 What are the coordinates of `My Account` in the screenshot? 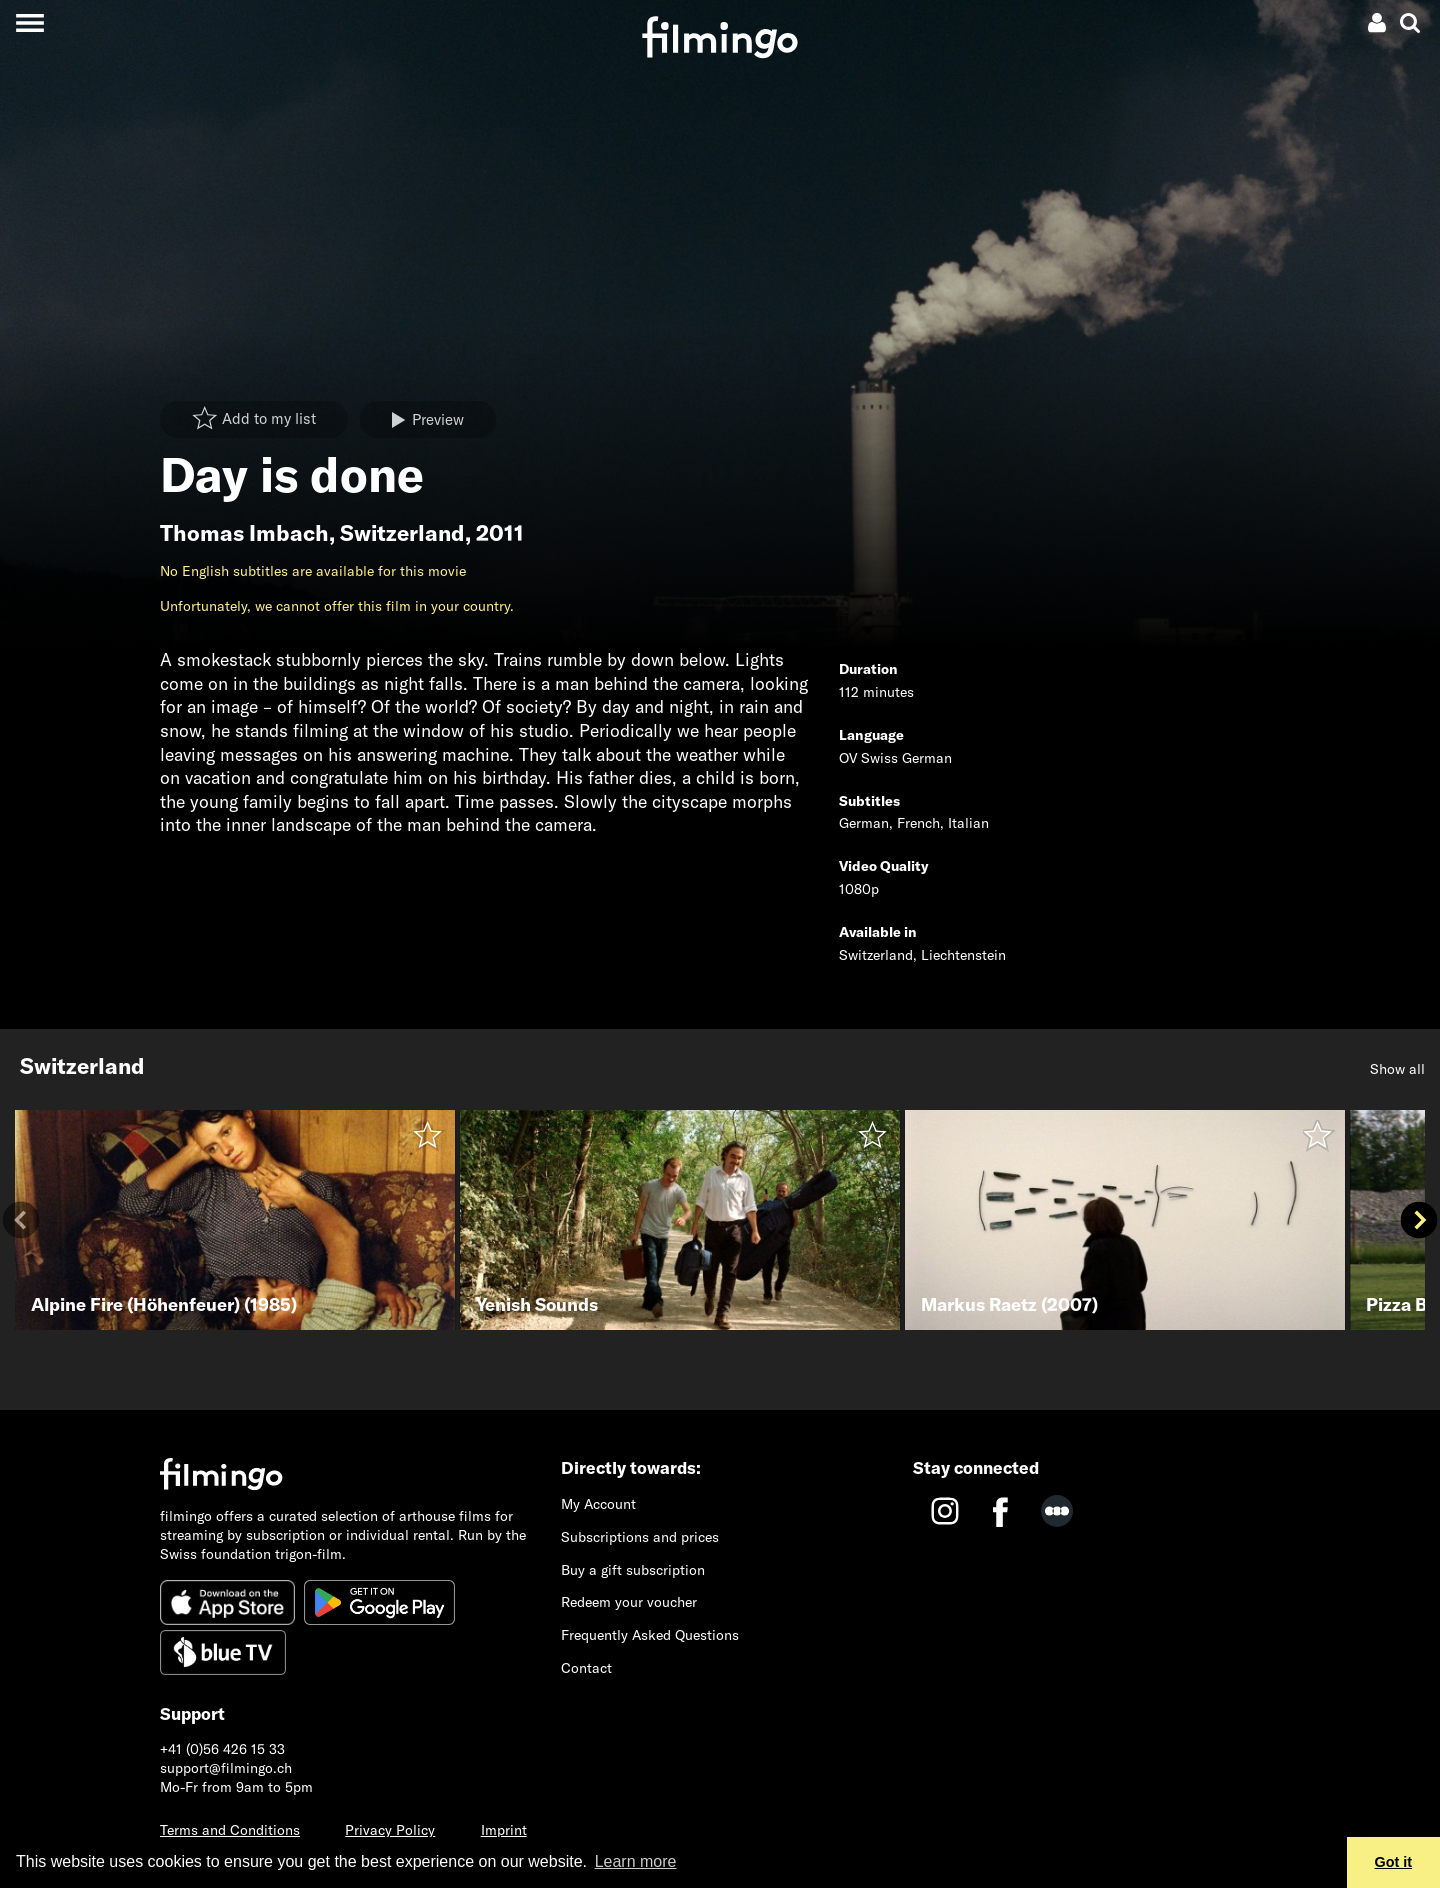 It's located at (598, 1504).